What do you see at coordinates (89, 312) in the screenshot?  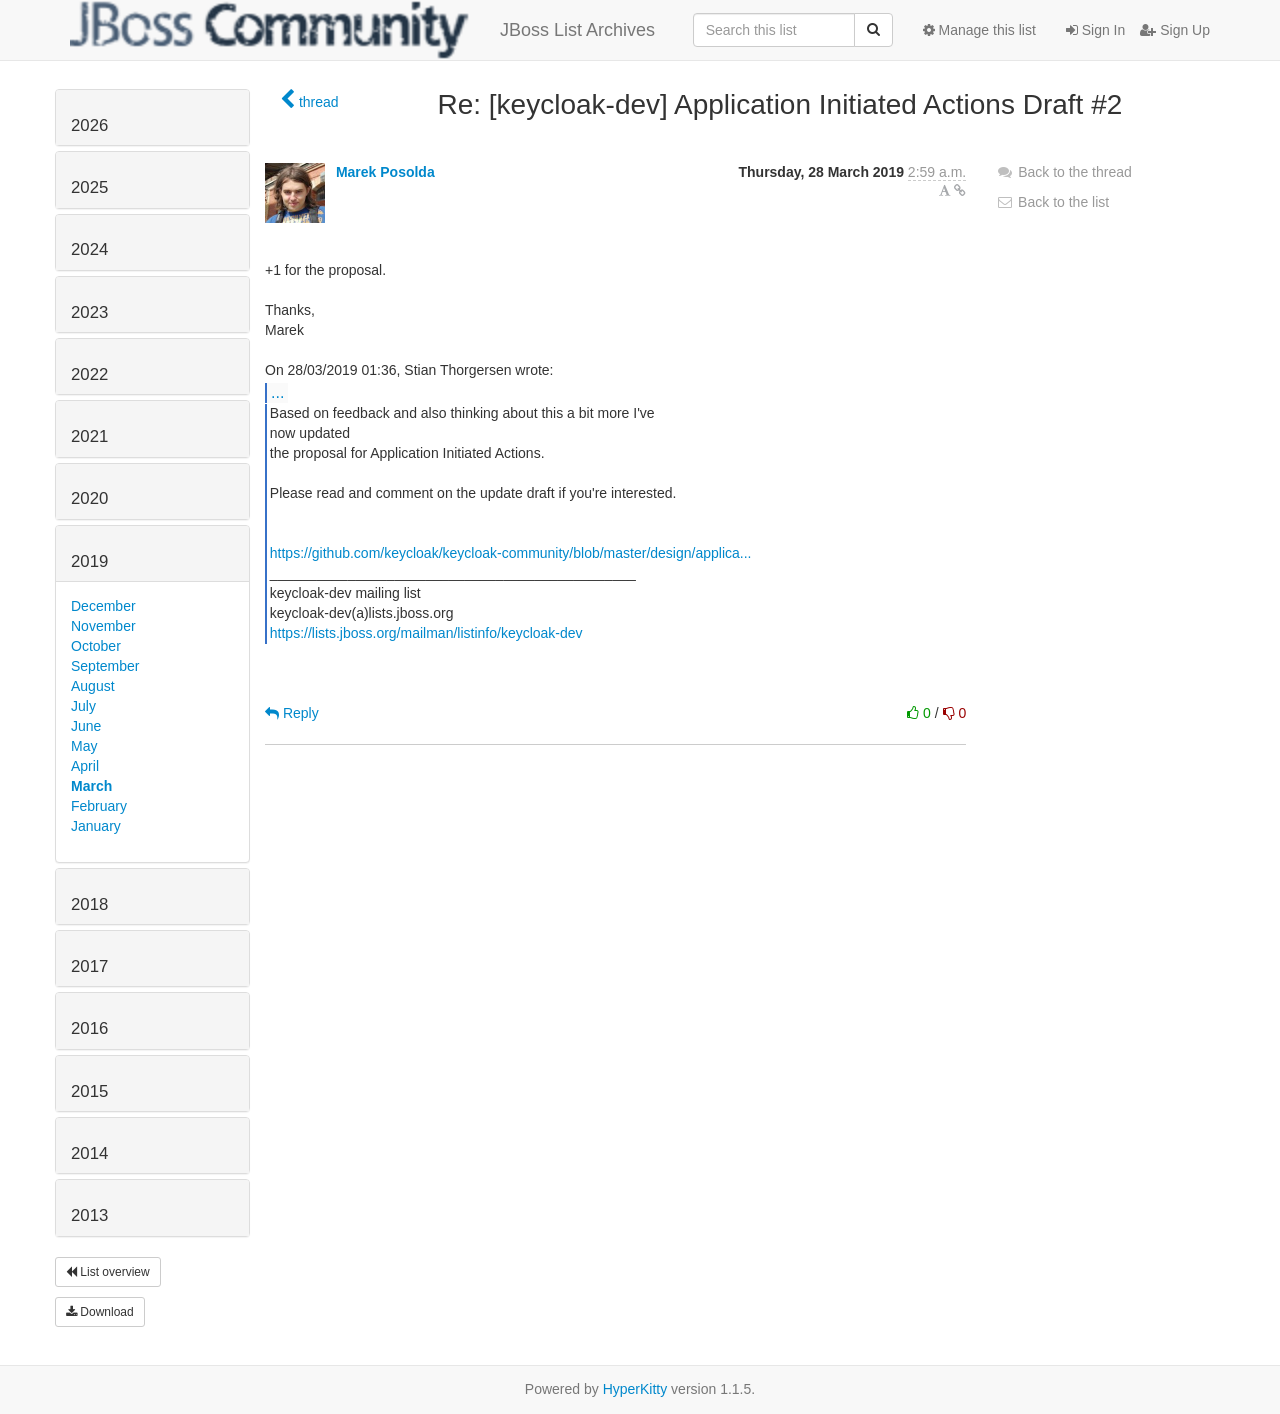 I see `2023` at bounding box center [89, 312].